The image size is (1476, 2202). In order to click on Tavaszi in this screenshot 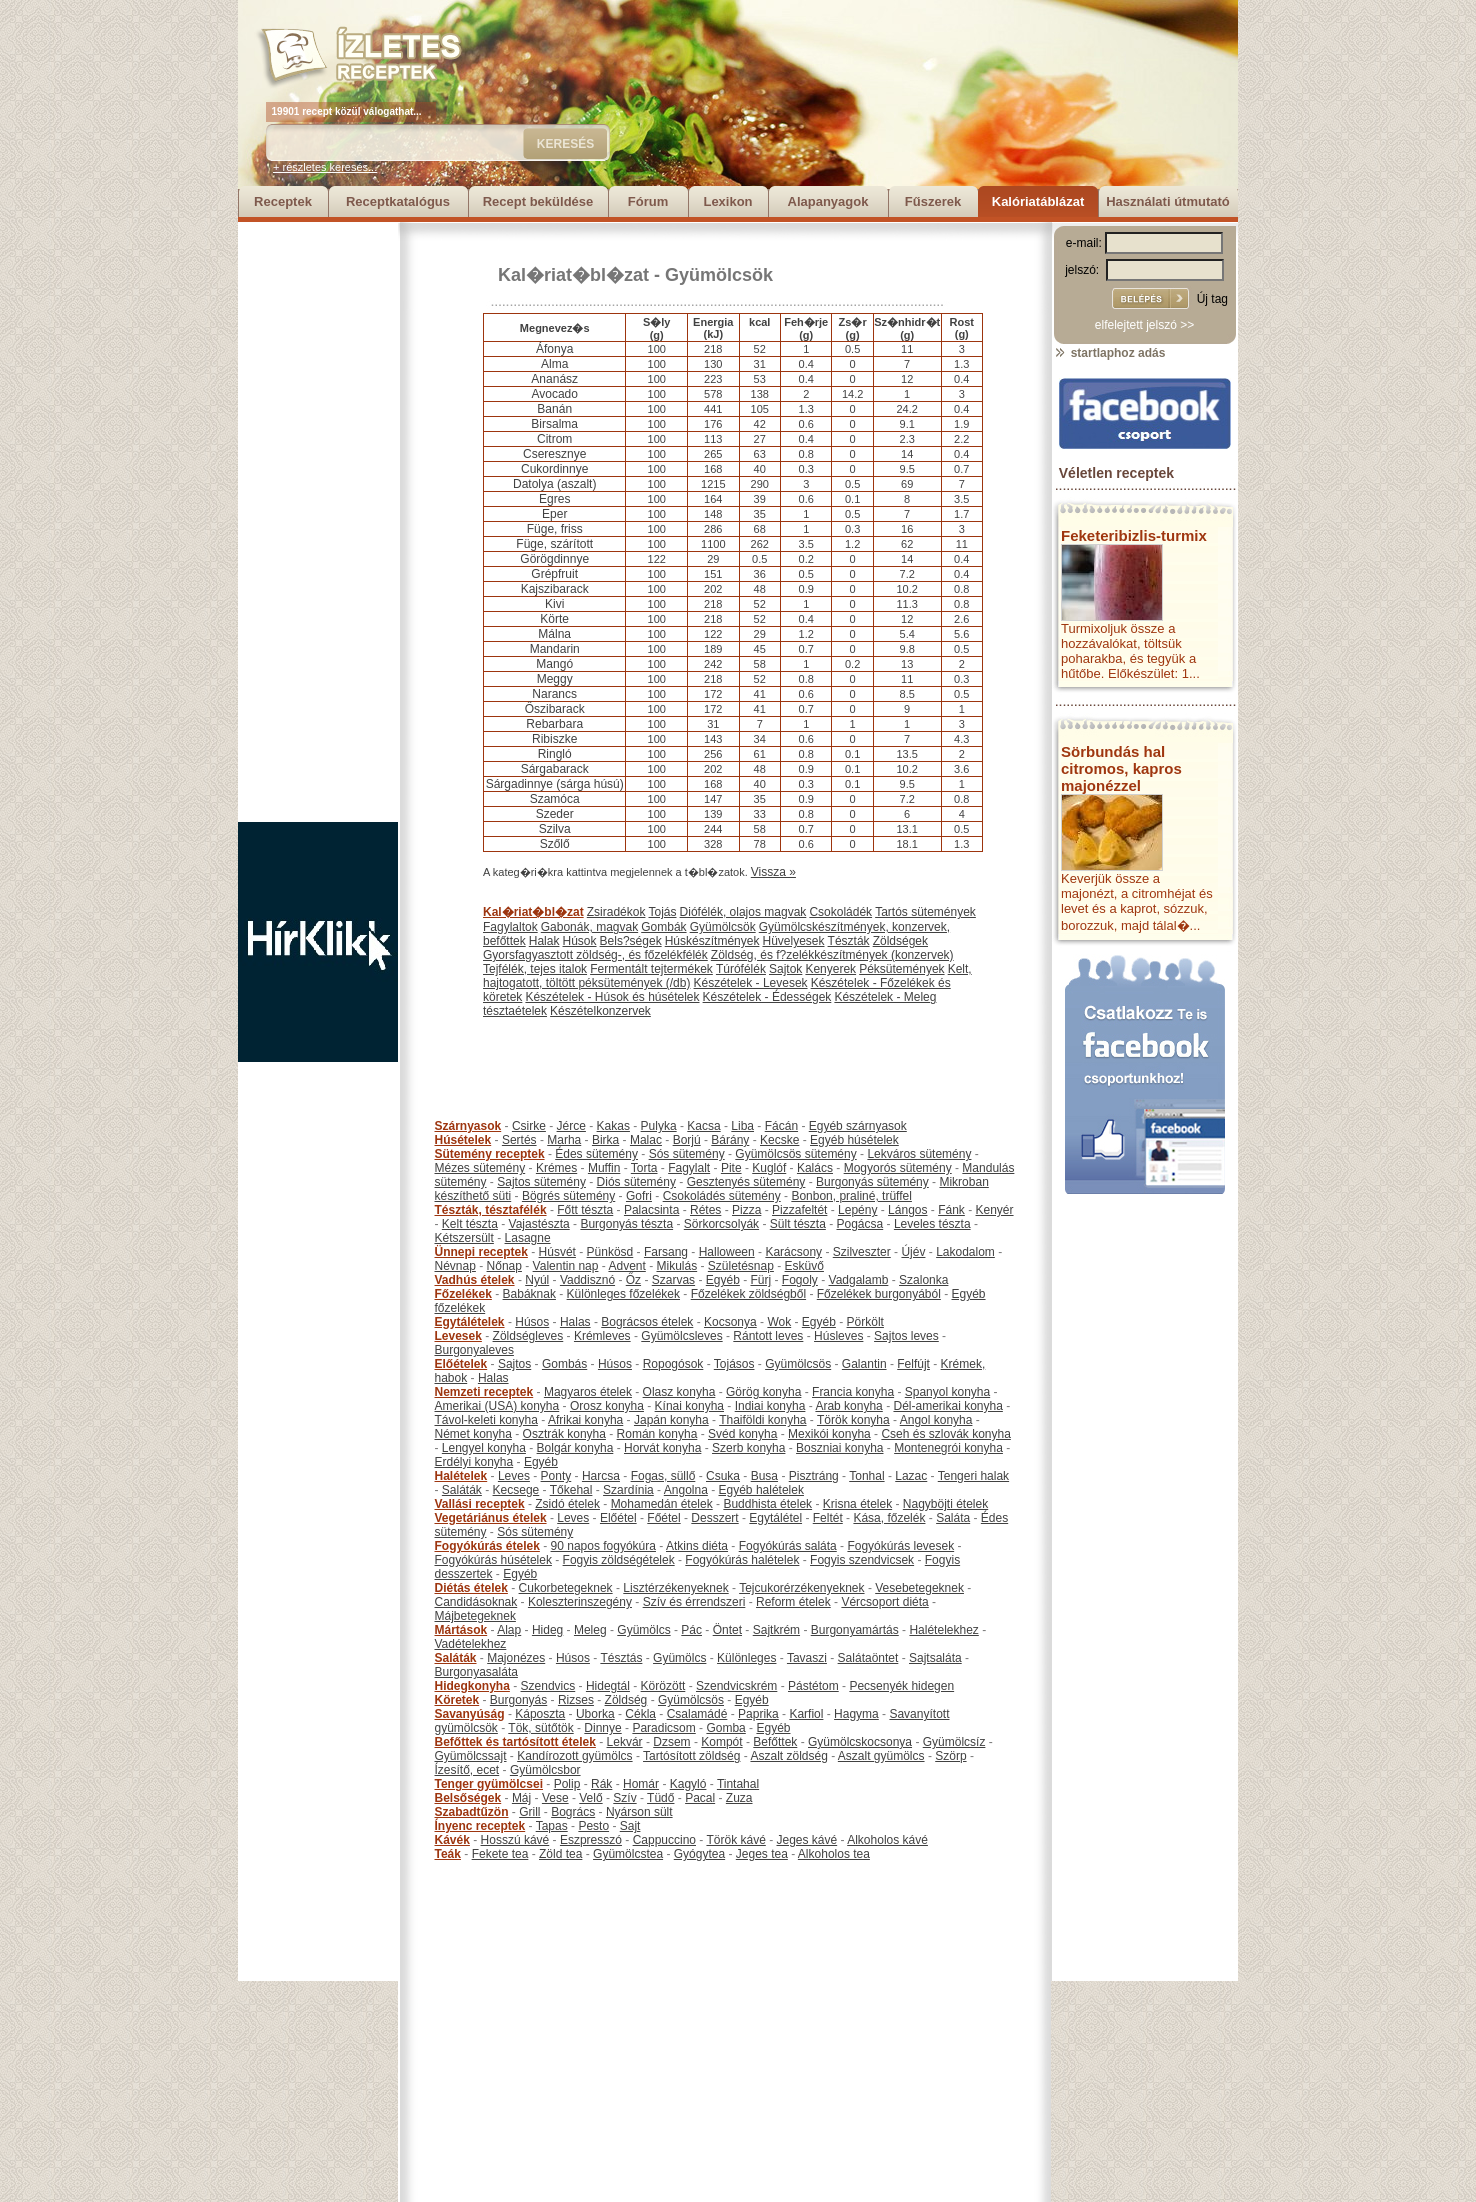, I will do `click(807, 1658)`.